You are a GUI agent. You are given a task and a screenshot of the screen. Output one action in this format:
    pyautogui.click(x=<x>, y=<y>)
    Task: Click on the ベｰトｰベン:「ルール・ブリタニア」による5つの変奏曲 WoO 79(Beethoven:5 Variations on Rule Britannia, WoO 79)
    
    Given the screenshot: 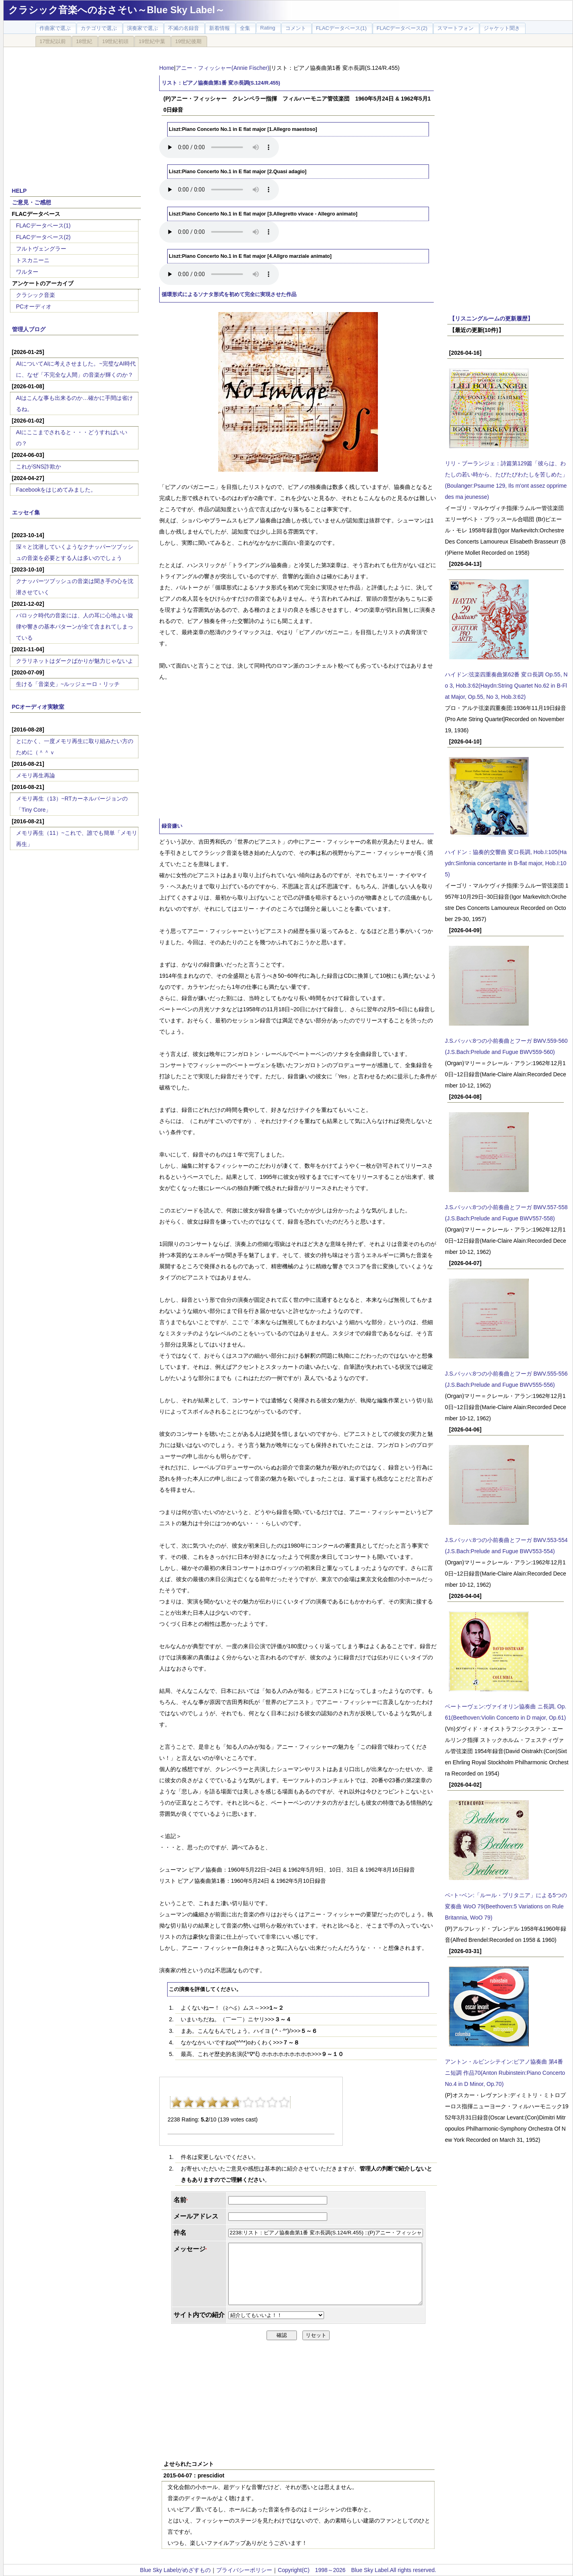 What is the action you would take?
    pyautogui.click(x=506, y=1906)
    